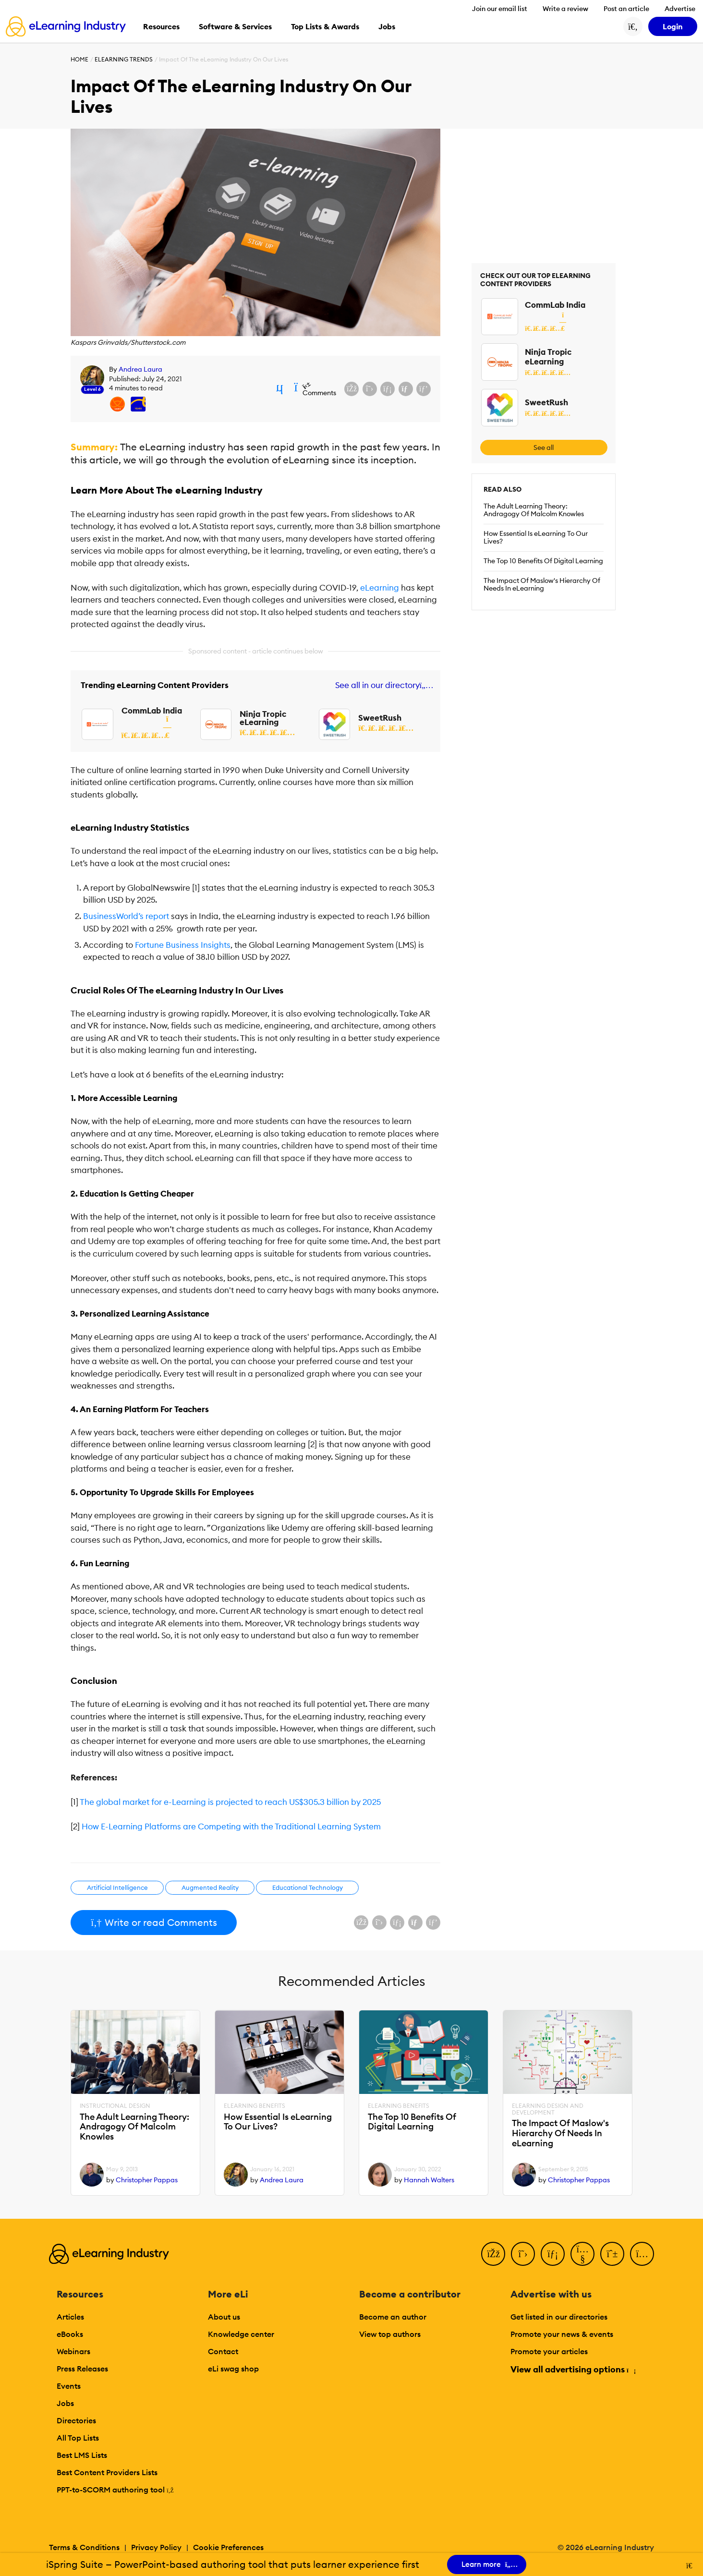 This screenshot has height=2576, width=703. Describe the element at coordinates (572, 2369) in the screenshot. I see `View all advertising options` at that location.